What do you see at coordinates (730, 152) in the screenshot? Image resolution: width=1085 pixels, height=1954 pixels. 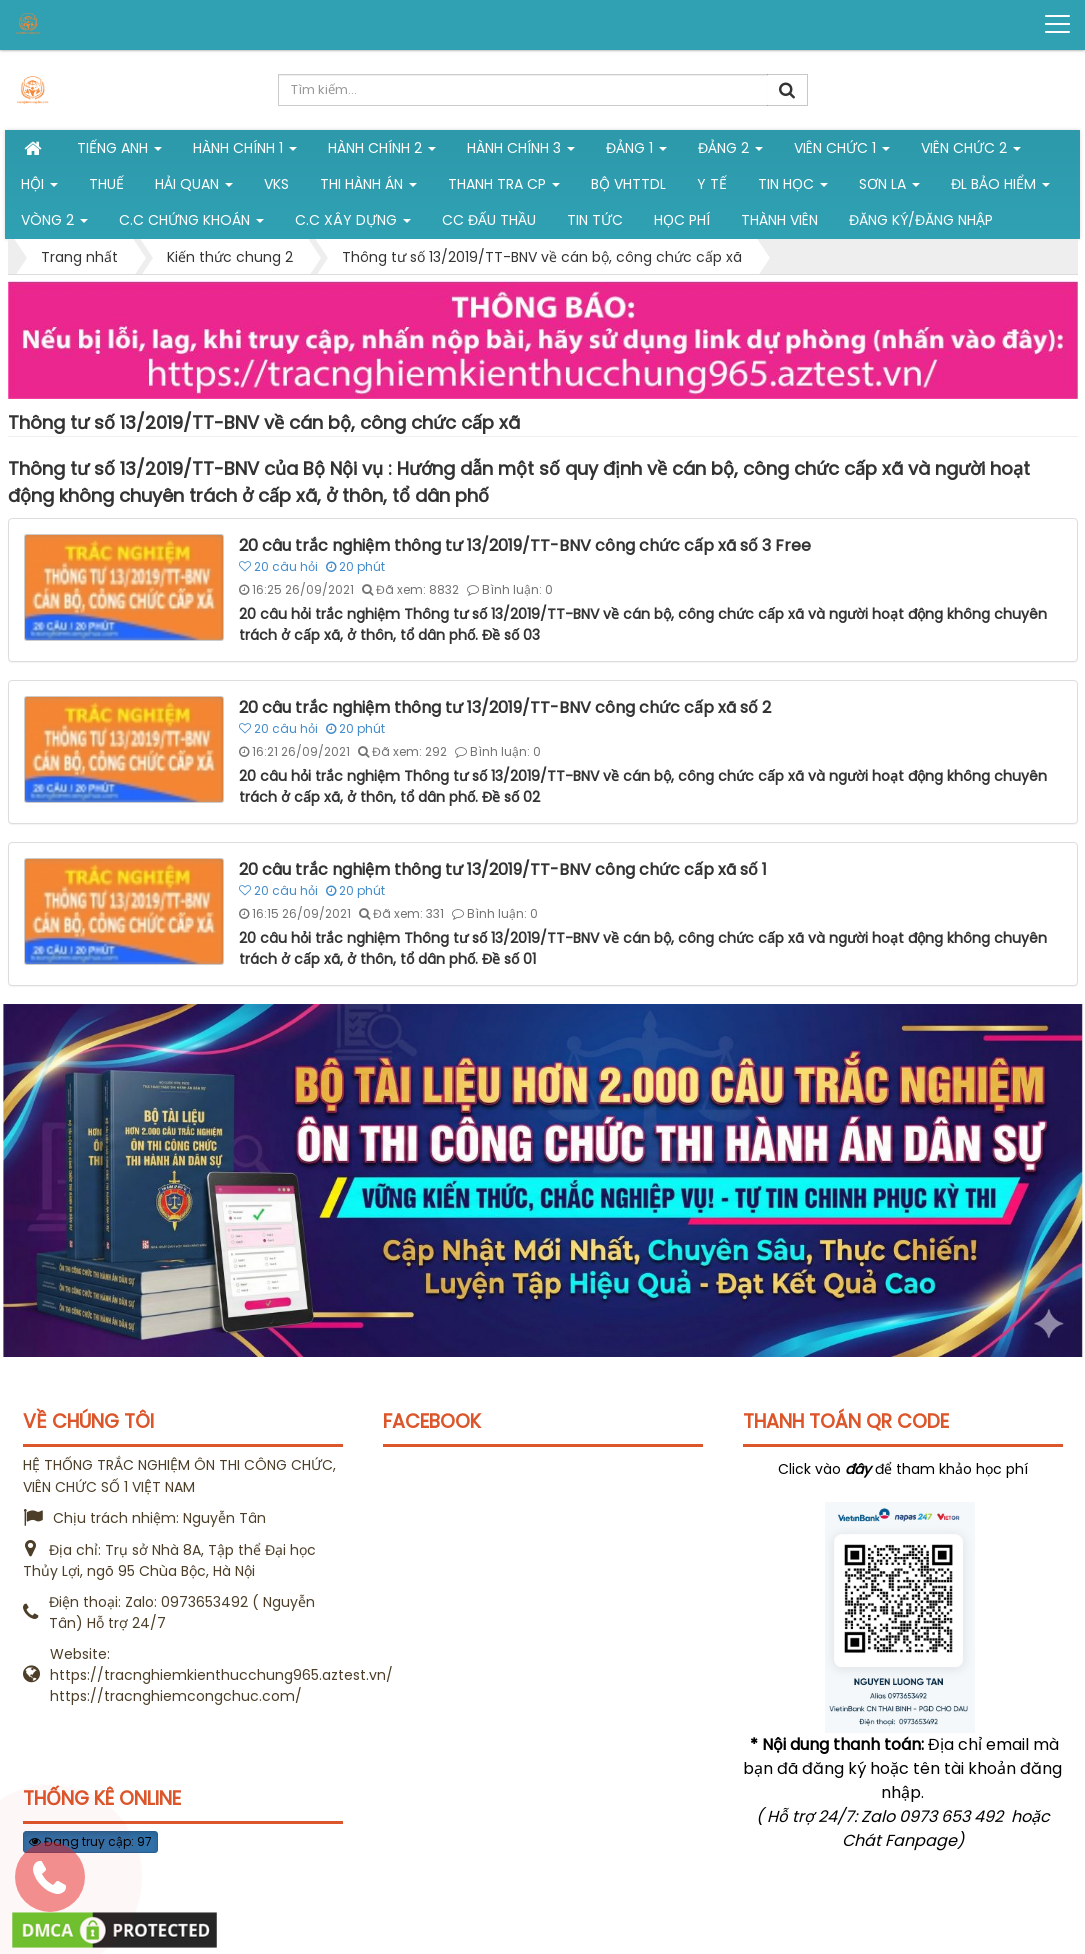 I see `Đảng 2 [button]` at bounding box center [730, 152].